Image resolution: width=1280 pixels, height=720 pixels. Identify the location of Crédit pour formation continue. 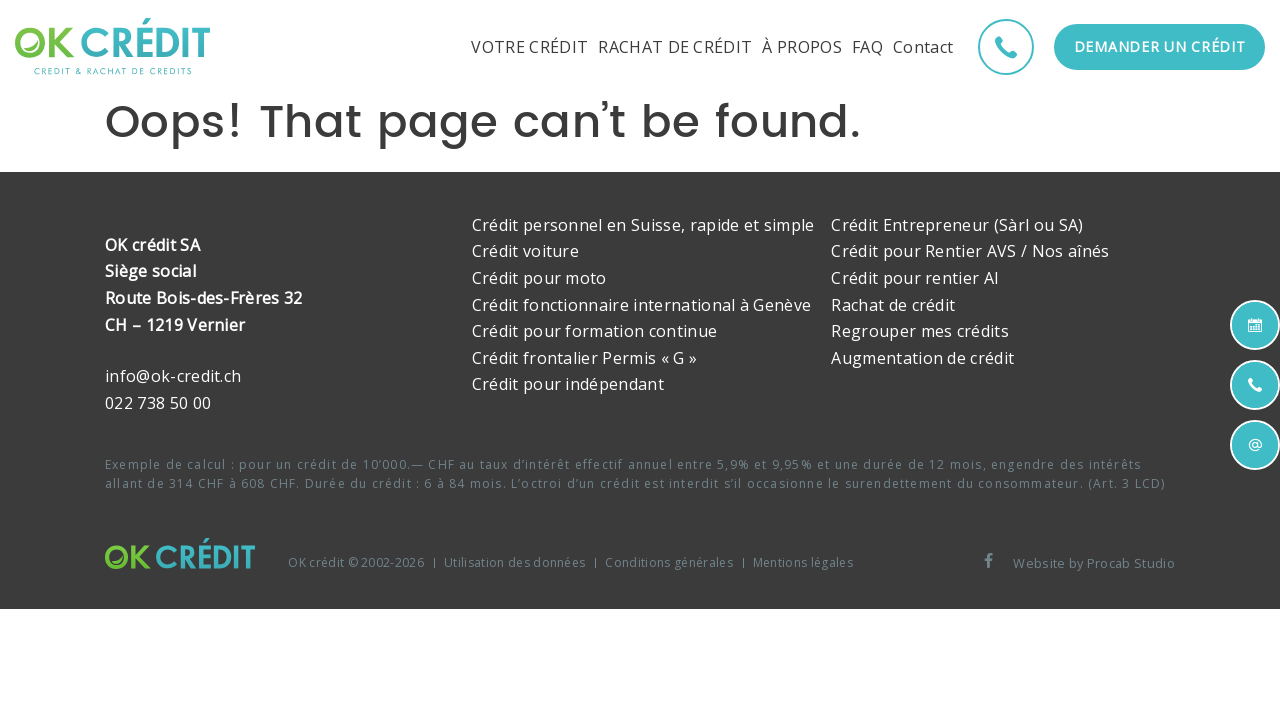
(595, 331).